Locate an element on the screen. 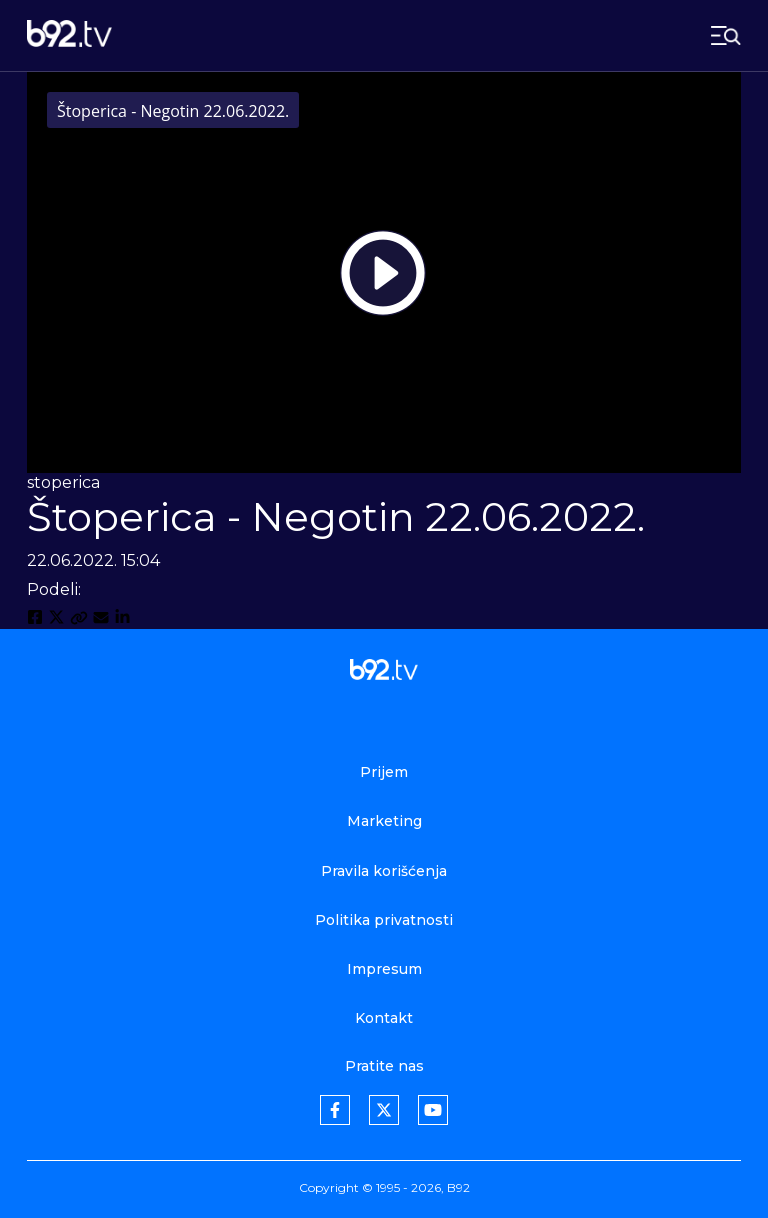 The height and width of the screenshot is (1218, 768). Kontakt is located at coordinates (384, 1018).